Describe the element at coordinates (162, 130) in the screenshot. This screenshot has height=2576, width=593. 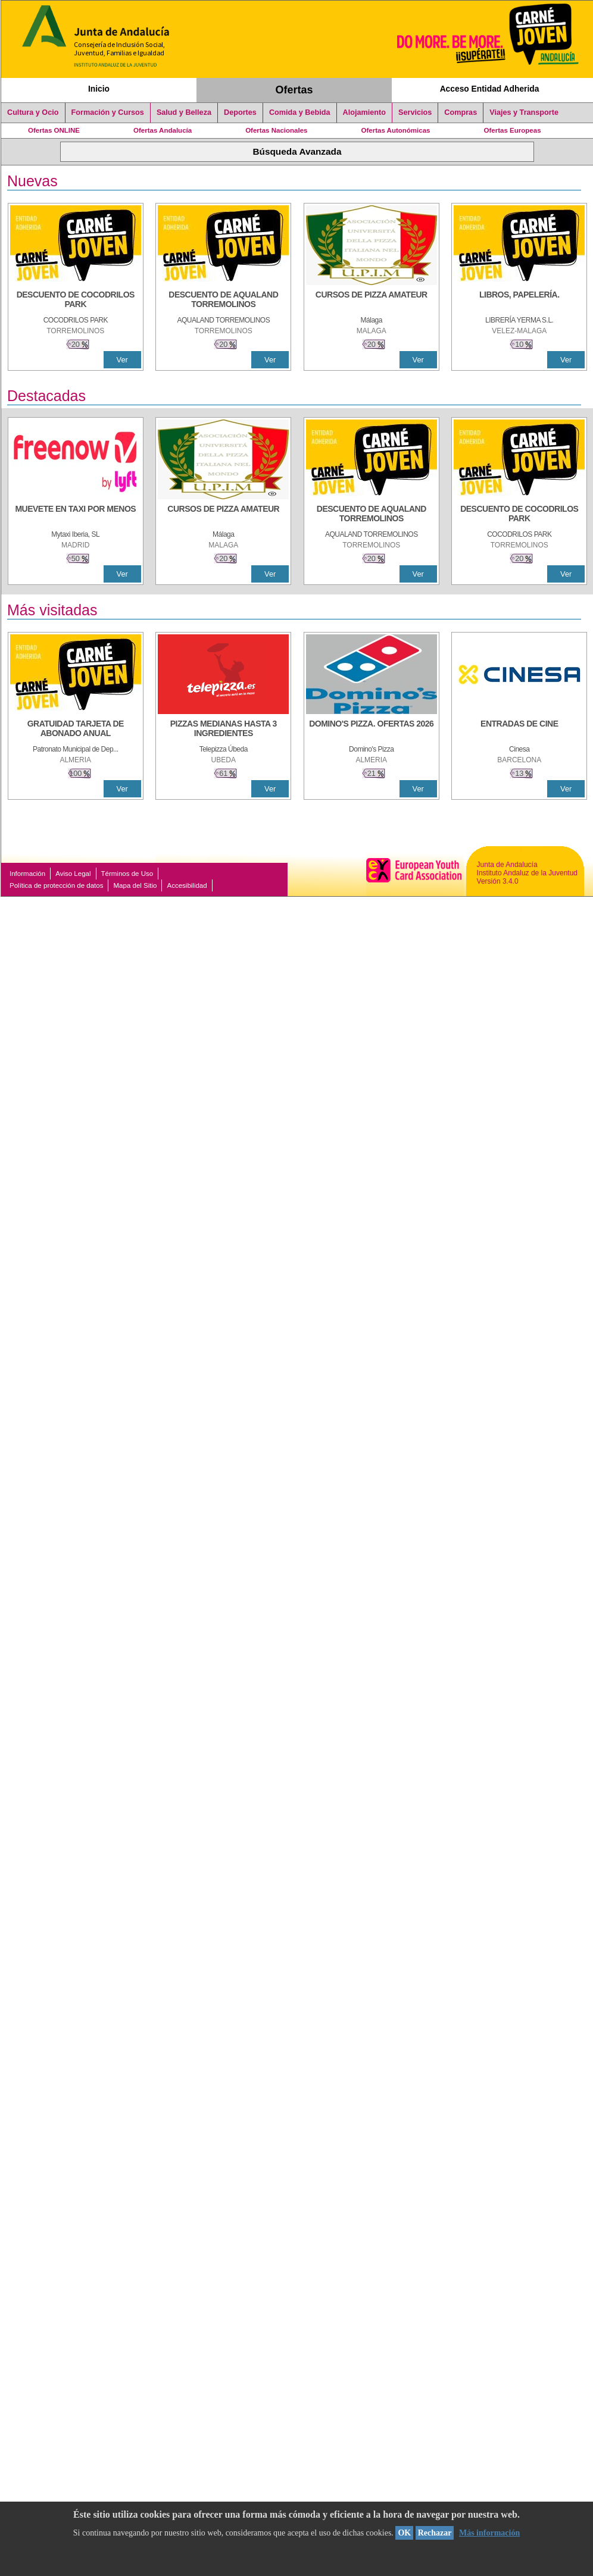
I see `Ofertas Andalucía` at that location.